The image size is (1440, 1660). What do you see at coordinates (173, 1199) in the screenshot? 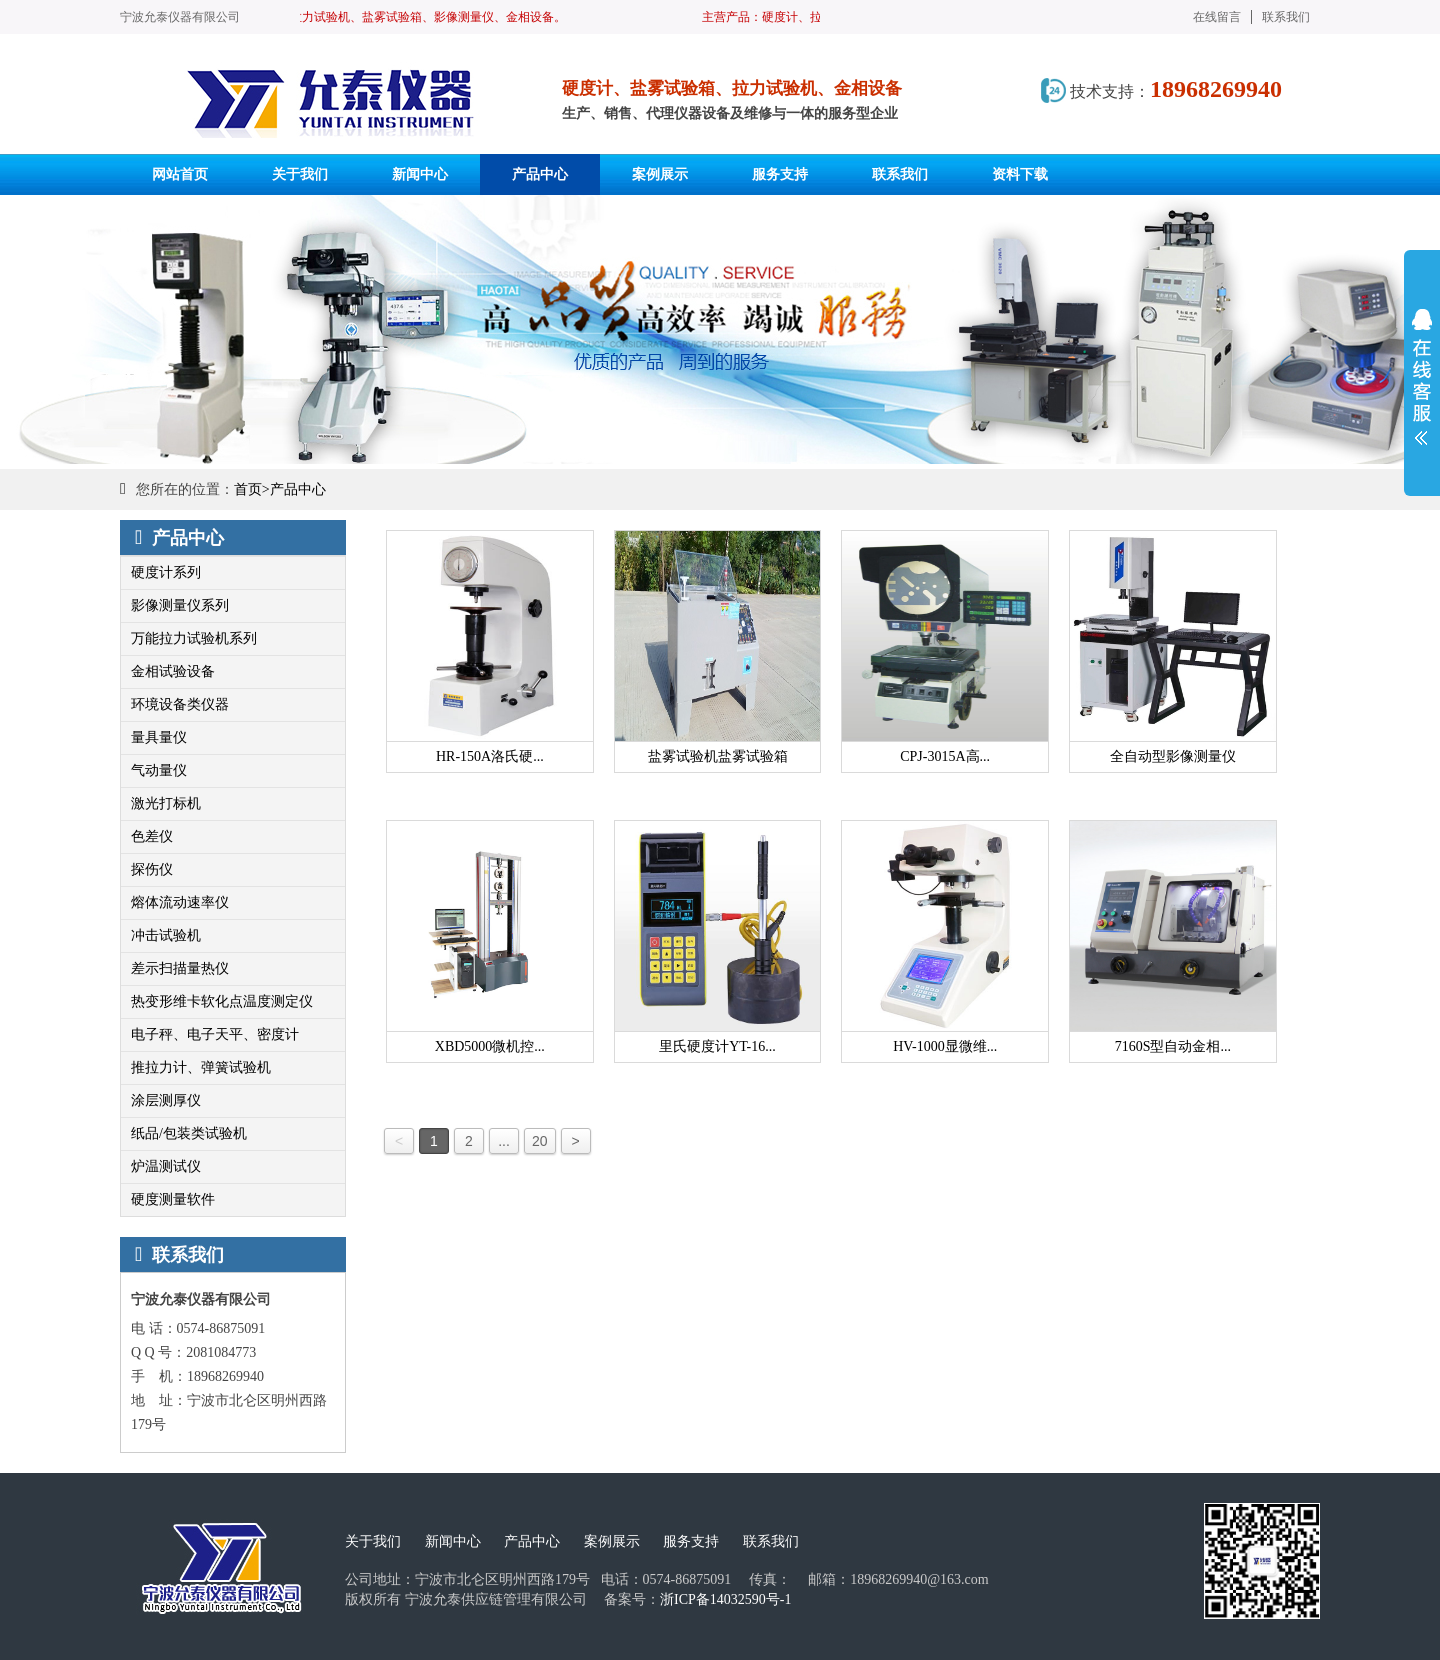
I see `硬度测量软件` at bounding box center [173, 1199].